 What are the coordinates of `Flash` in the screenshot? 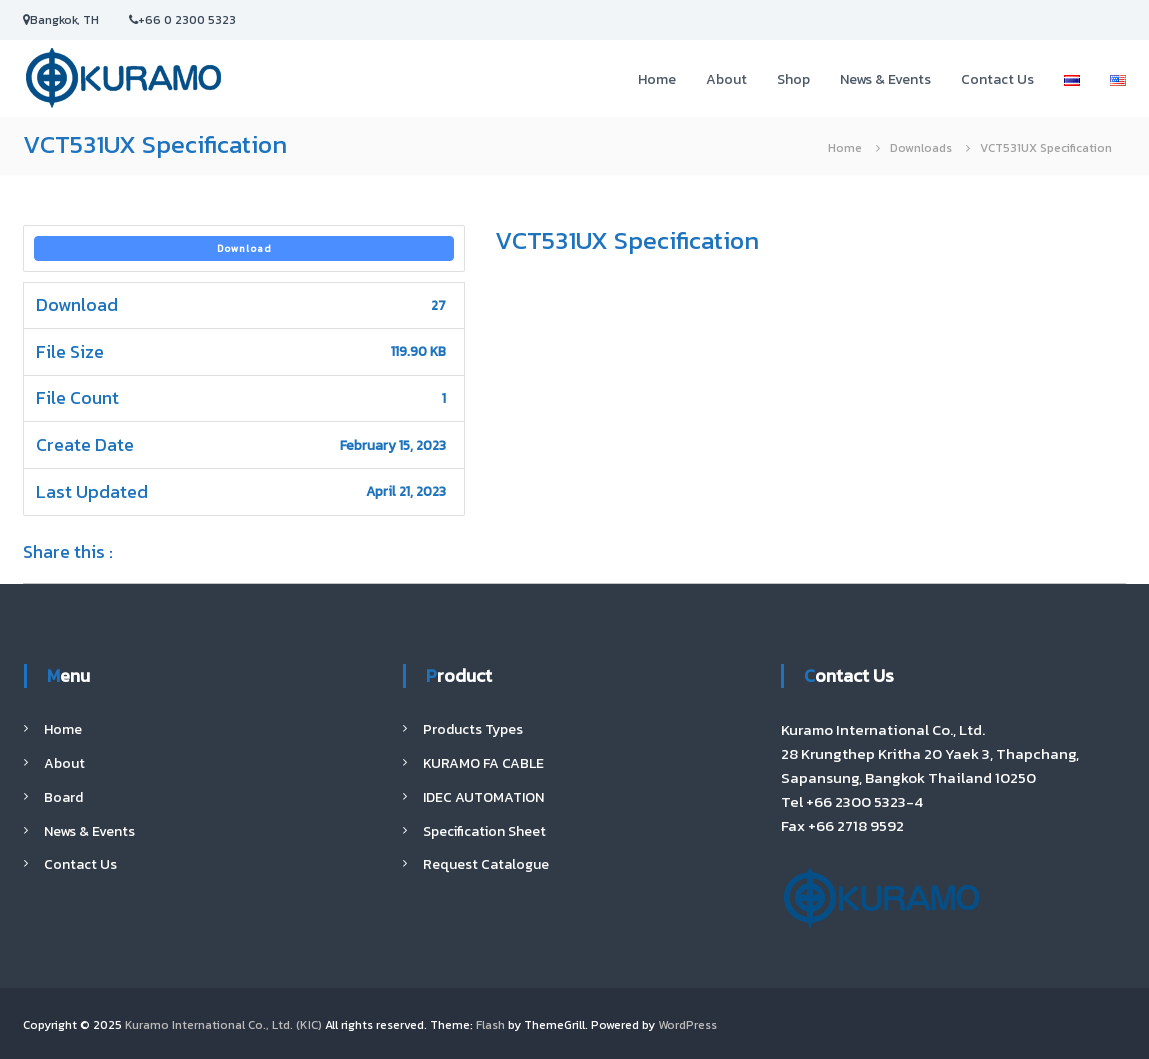 It's located at (490, 1025).